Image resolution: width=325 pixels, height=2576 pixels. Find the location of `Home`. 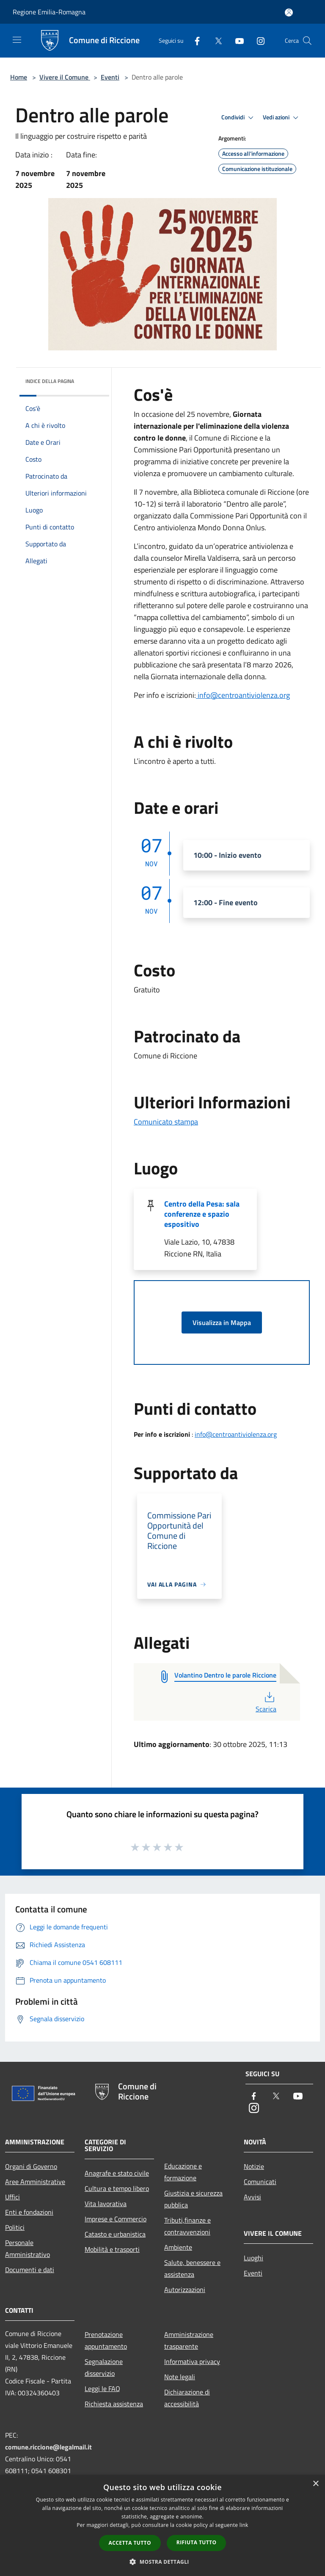

Home is located at coordinates (18, 77).